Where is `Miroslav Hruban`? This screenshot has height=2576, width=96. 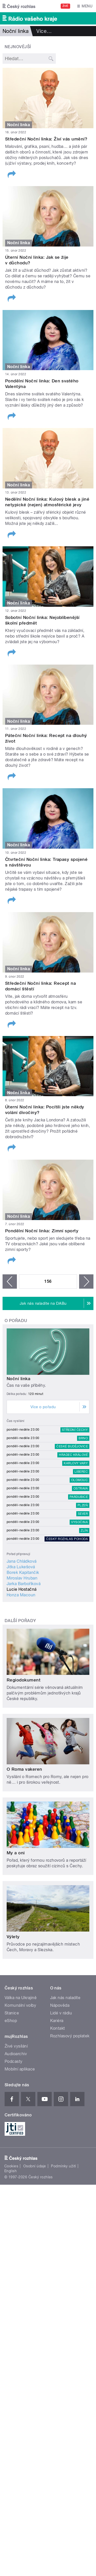 Miroslav Hruban is located at coordinates (22, 1578).